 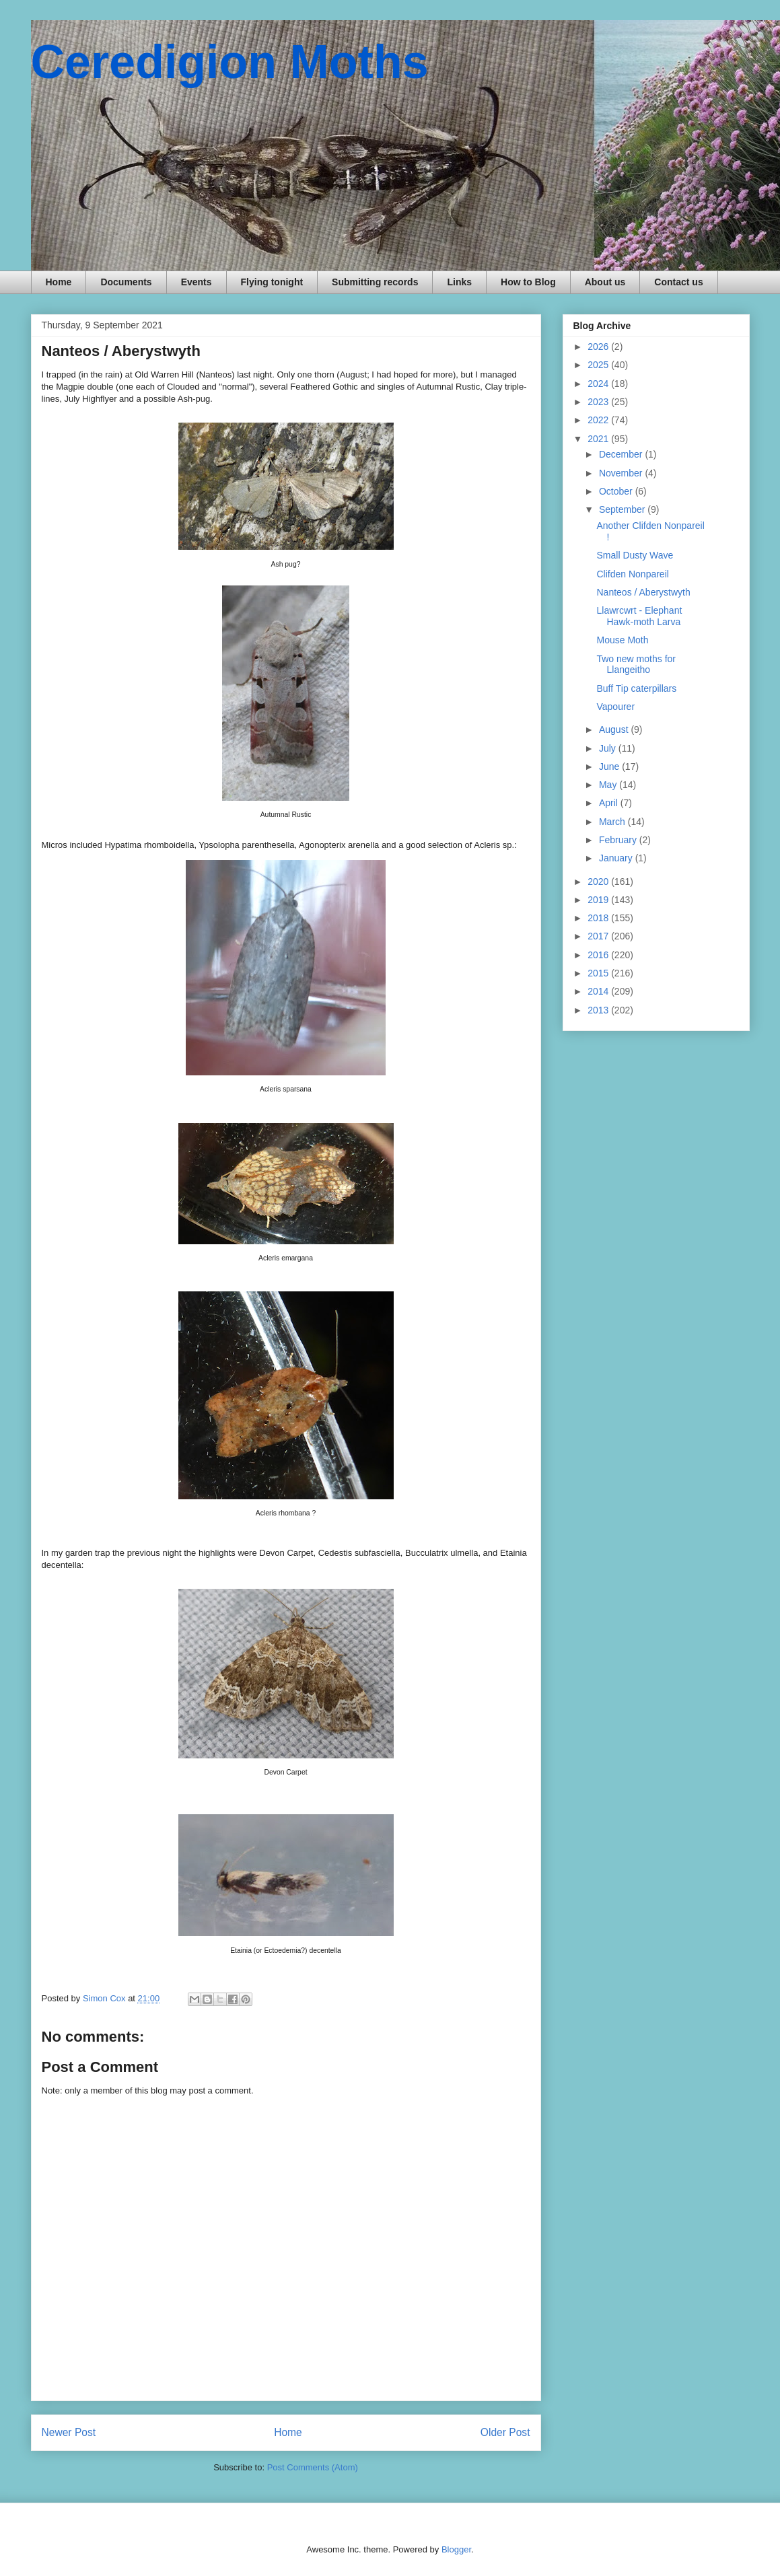 What do you see at coordinates (619, 839) in the screenshot?
I see `February` at bounding box center [619, 839].